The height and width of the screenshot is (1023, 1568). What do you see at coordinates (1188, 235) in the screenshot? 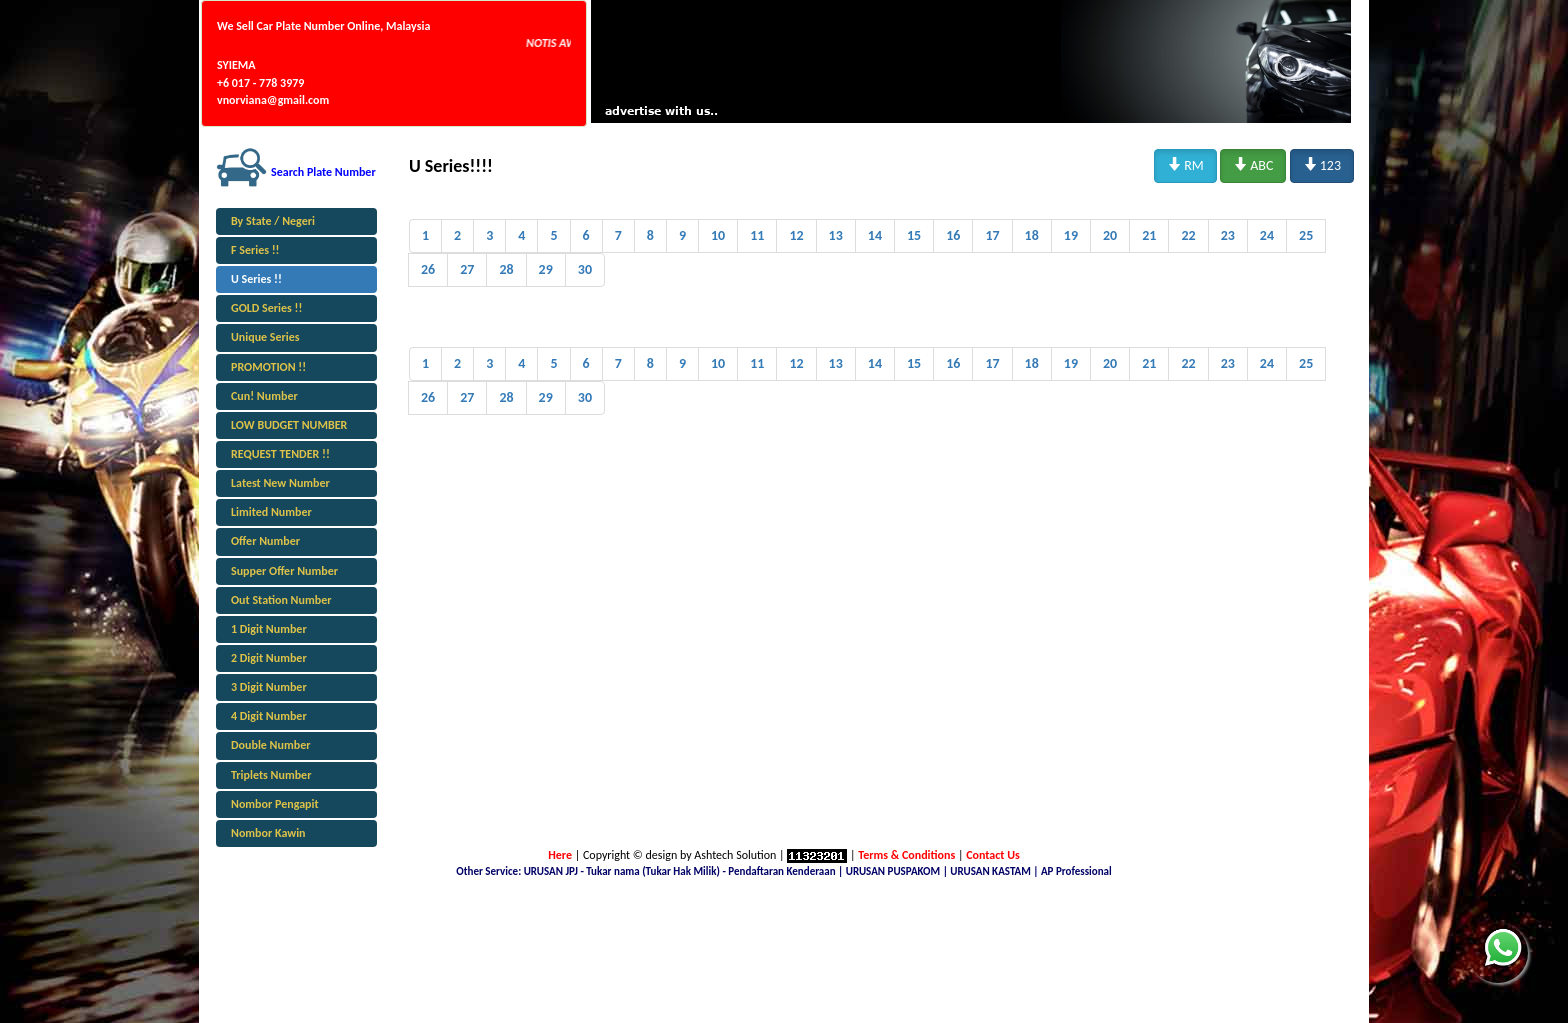
I see `22` at bounding box center [1188, 235].